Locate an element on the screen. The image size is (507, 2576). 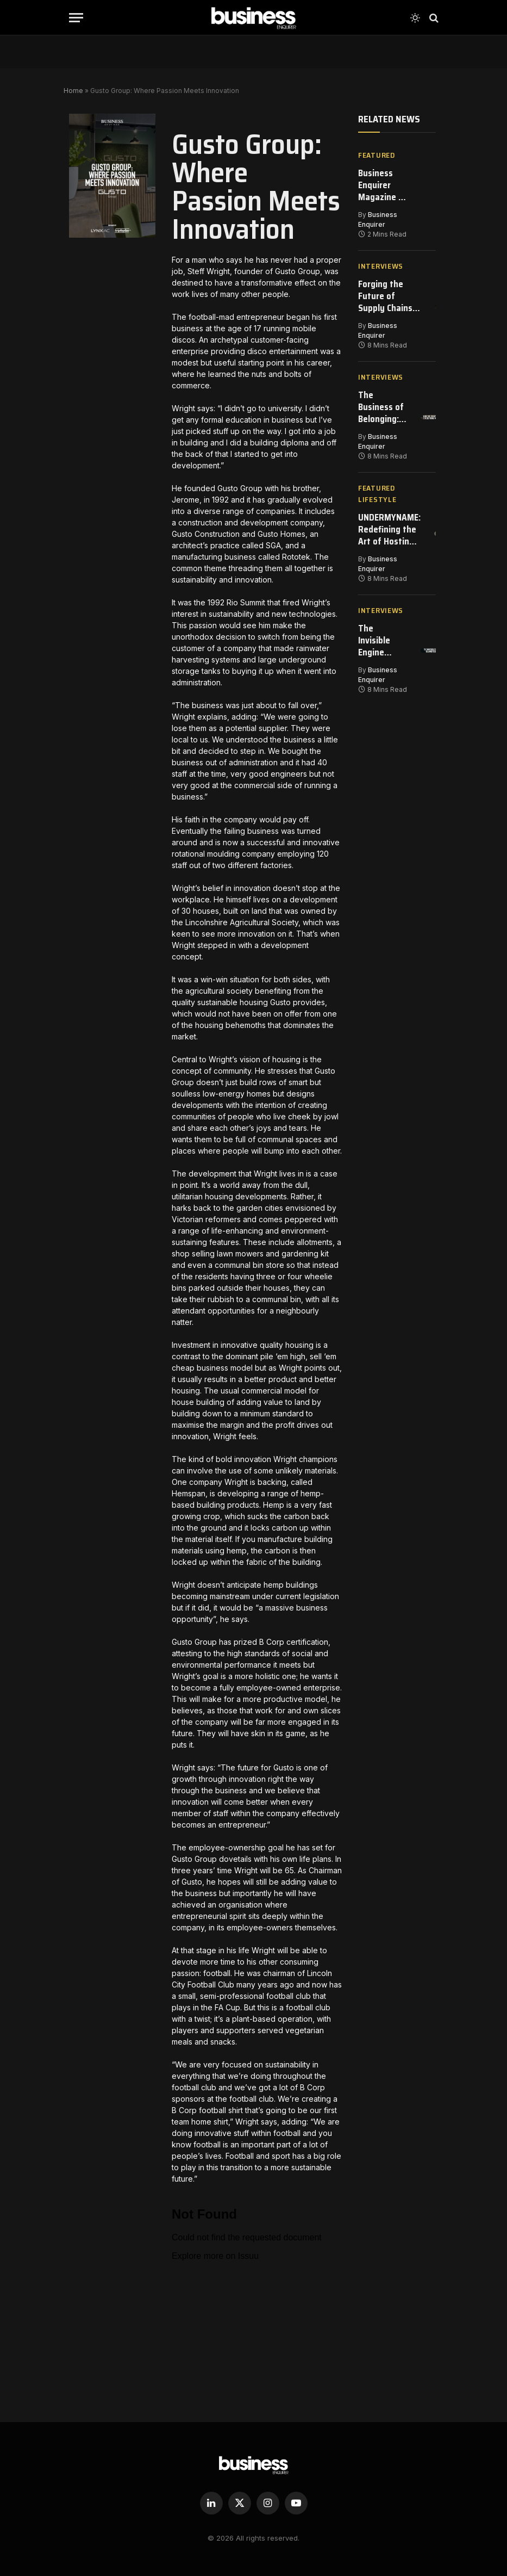
Business Enquirer Magazine | Issue 146 | March 2026 is located at coordinates (382, 186).